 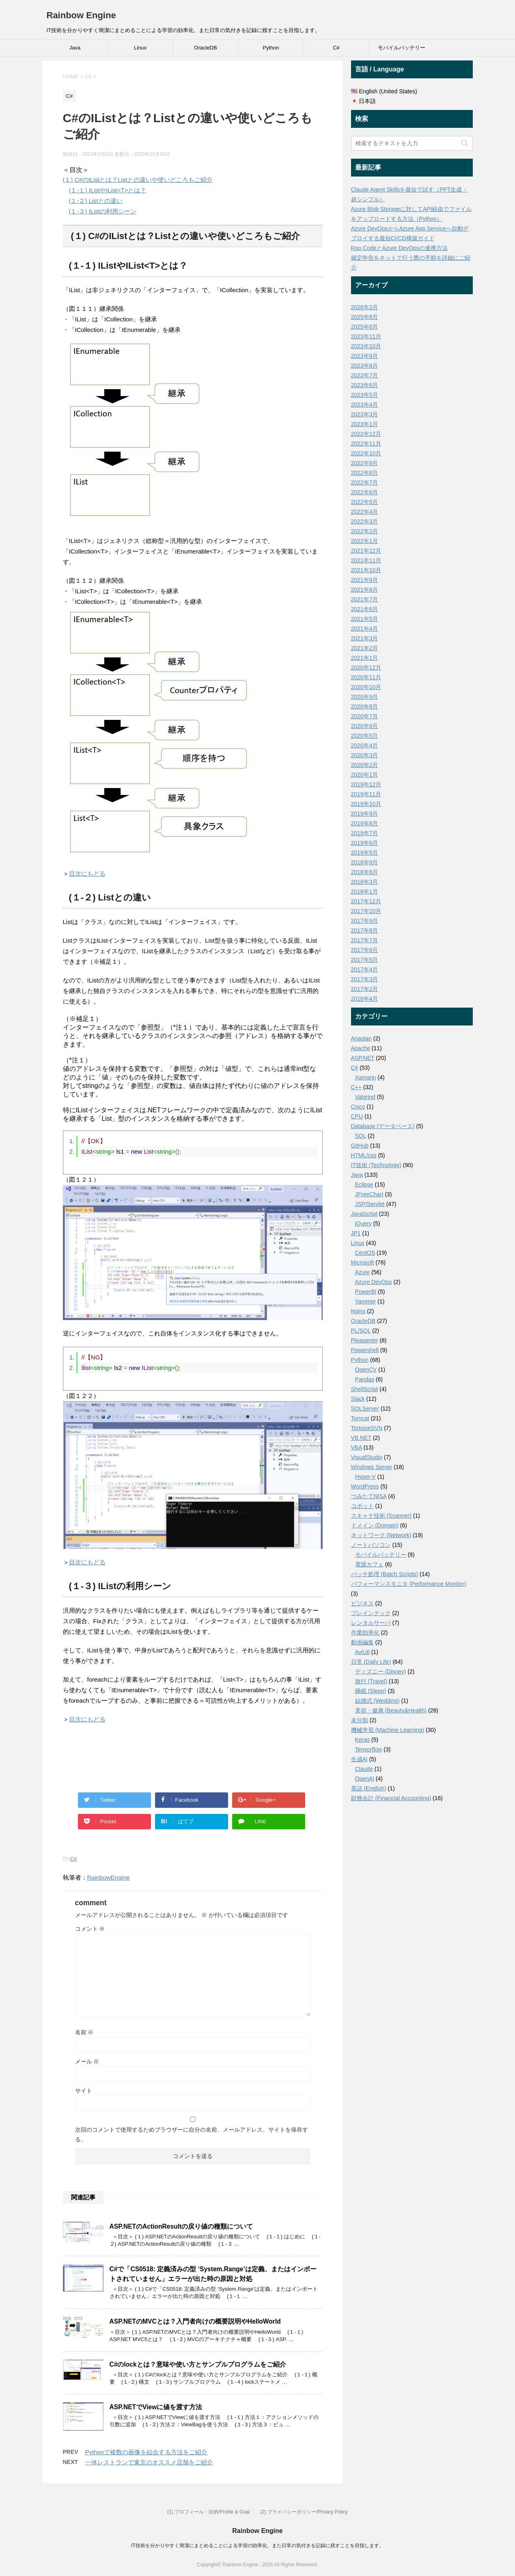 I want to click on 2018年1月, so click(x=364, y=891).